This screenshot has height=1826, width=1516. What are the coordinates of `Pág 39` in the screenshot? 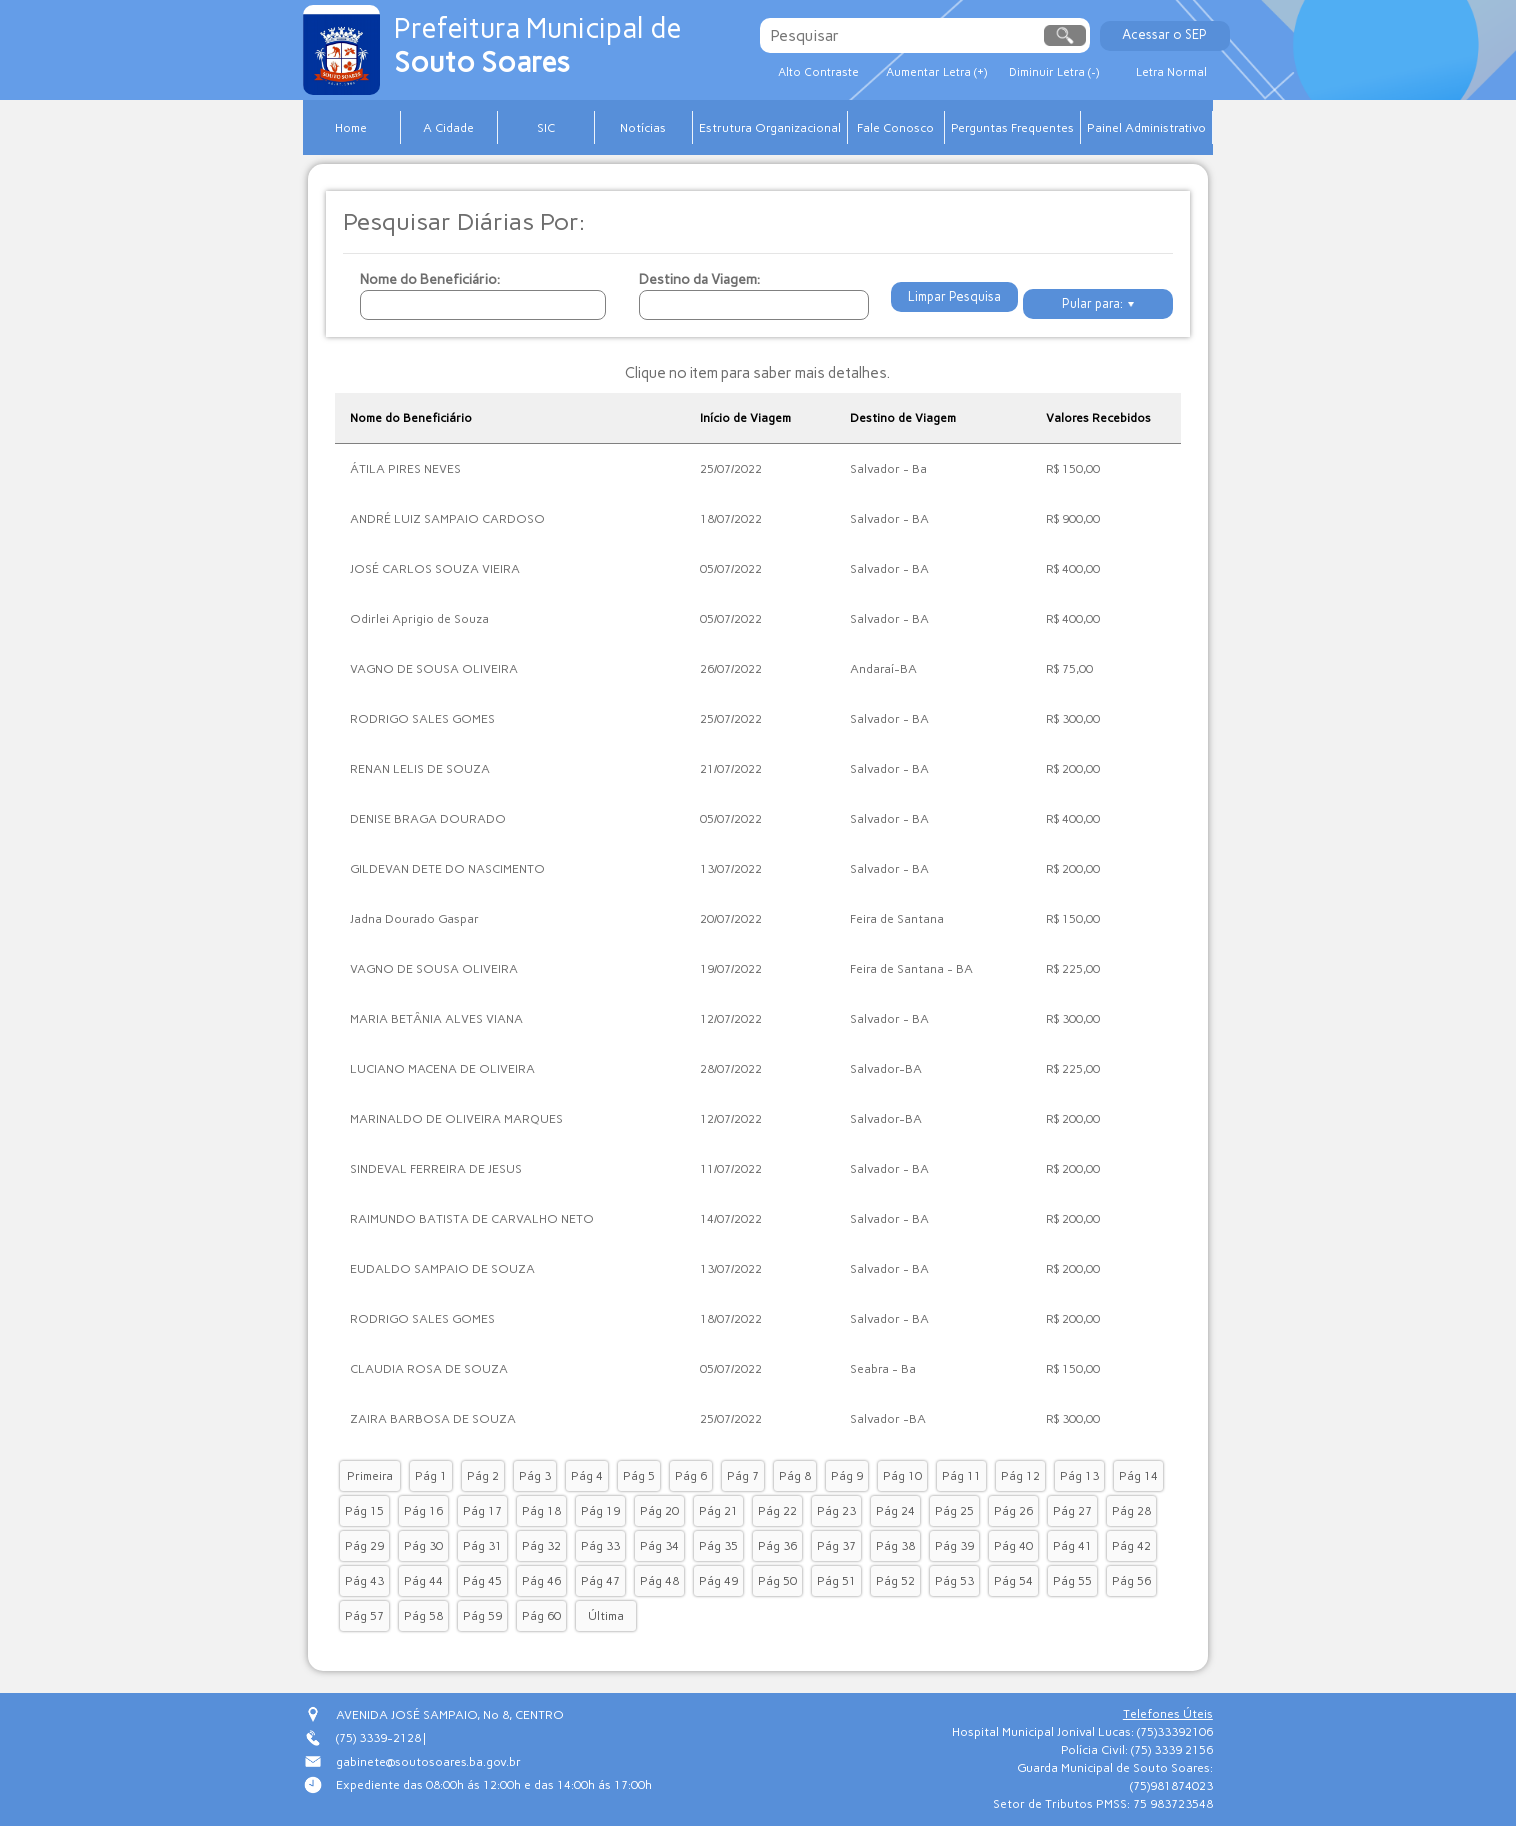 It's located at (954, 1546).